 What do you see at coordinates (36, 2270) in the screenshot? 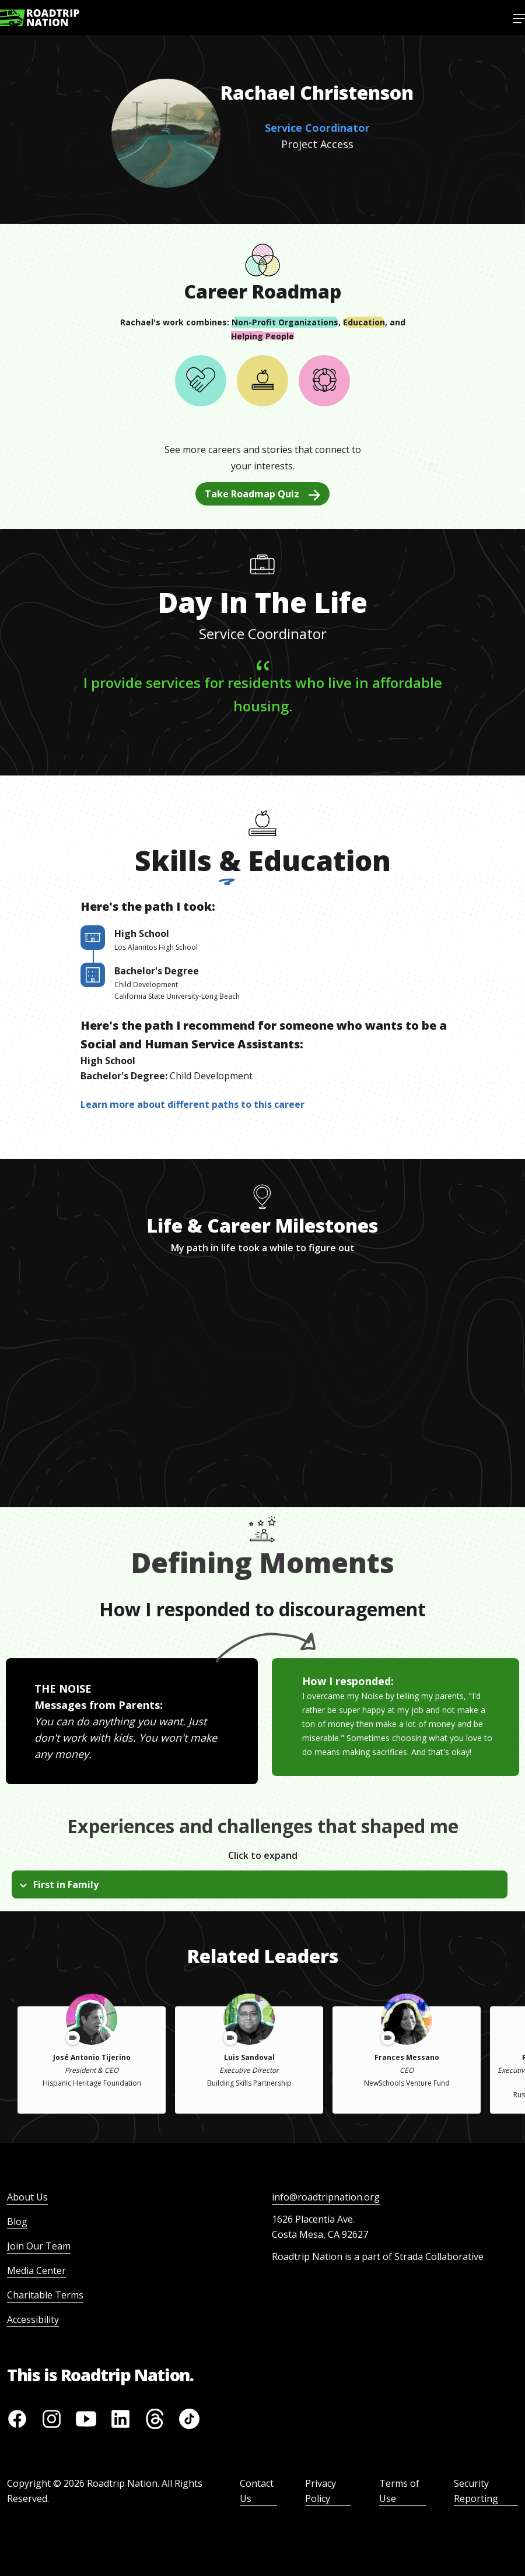
I see `Media Center` at bounding box center [36, 2270].